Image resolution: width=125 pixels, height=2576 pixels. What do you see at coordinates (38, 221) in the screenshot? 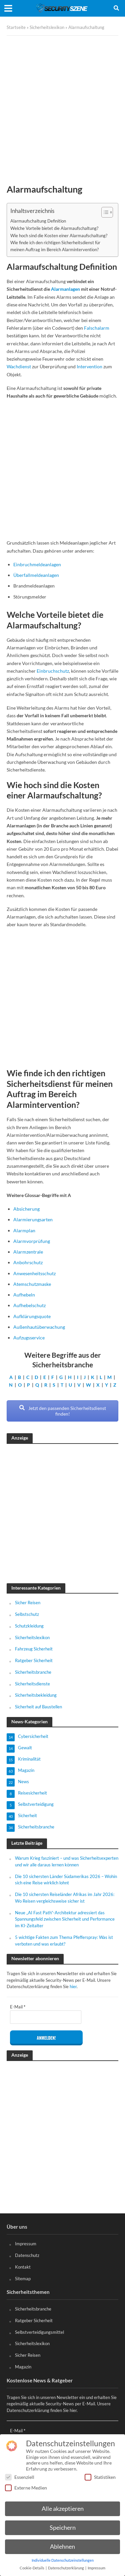
I see `Alarmaufschaltung Definition` at bounding box center [38, 221].